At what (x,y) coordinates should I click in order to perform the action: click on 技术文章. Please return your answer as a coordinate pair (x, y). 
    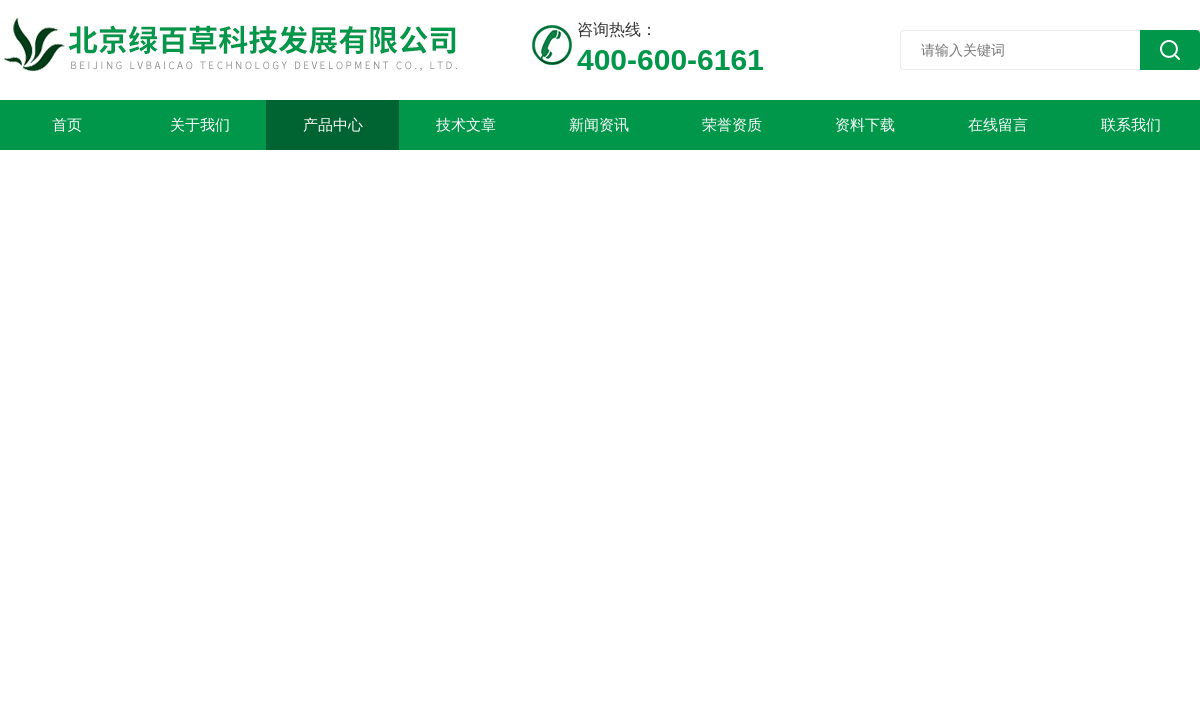
    Looking at the image, I should click on (466, 124).